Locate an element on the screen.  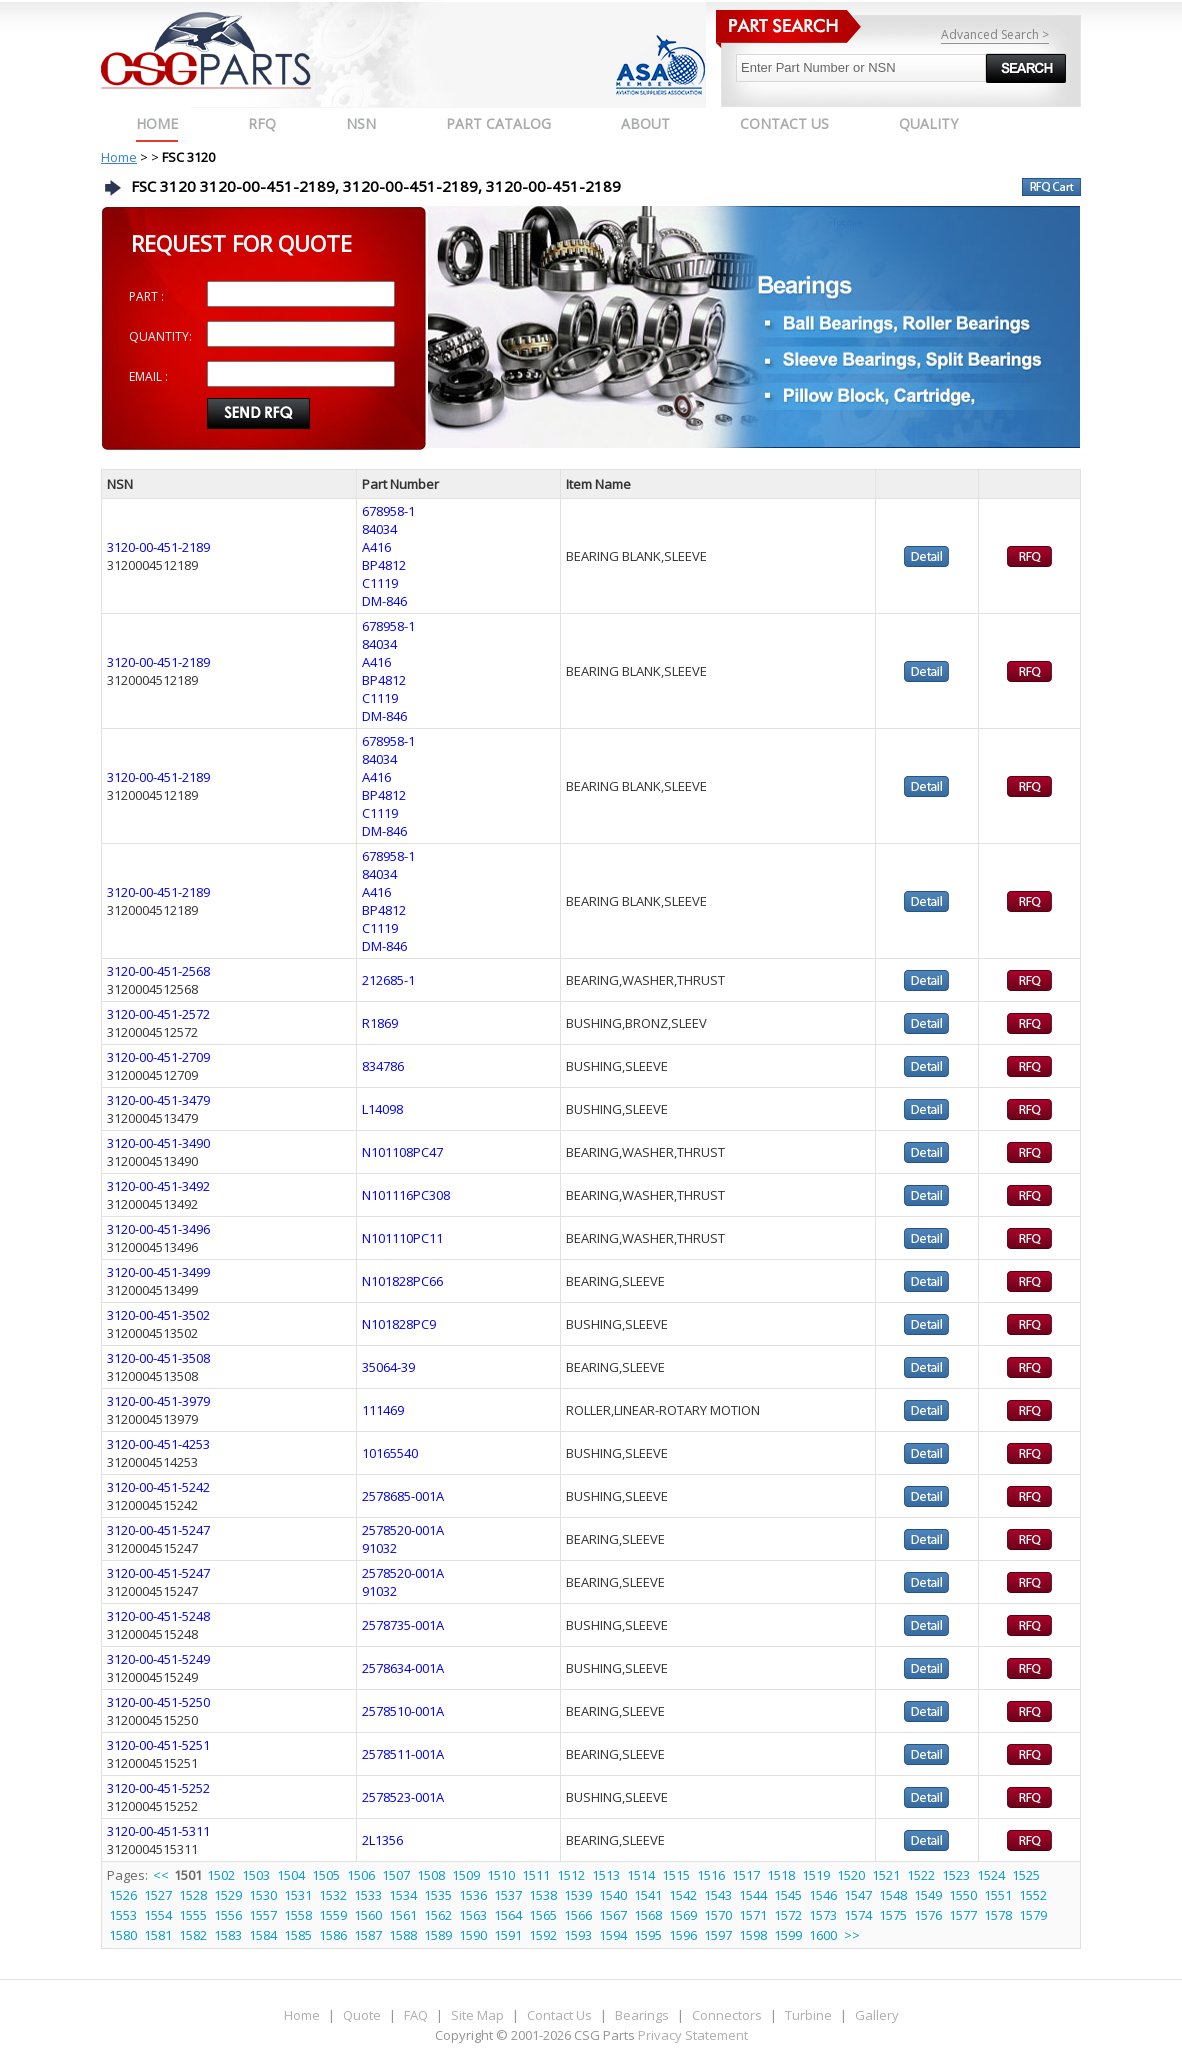
A416 is located at coordinates (376, 547).